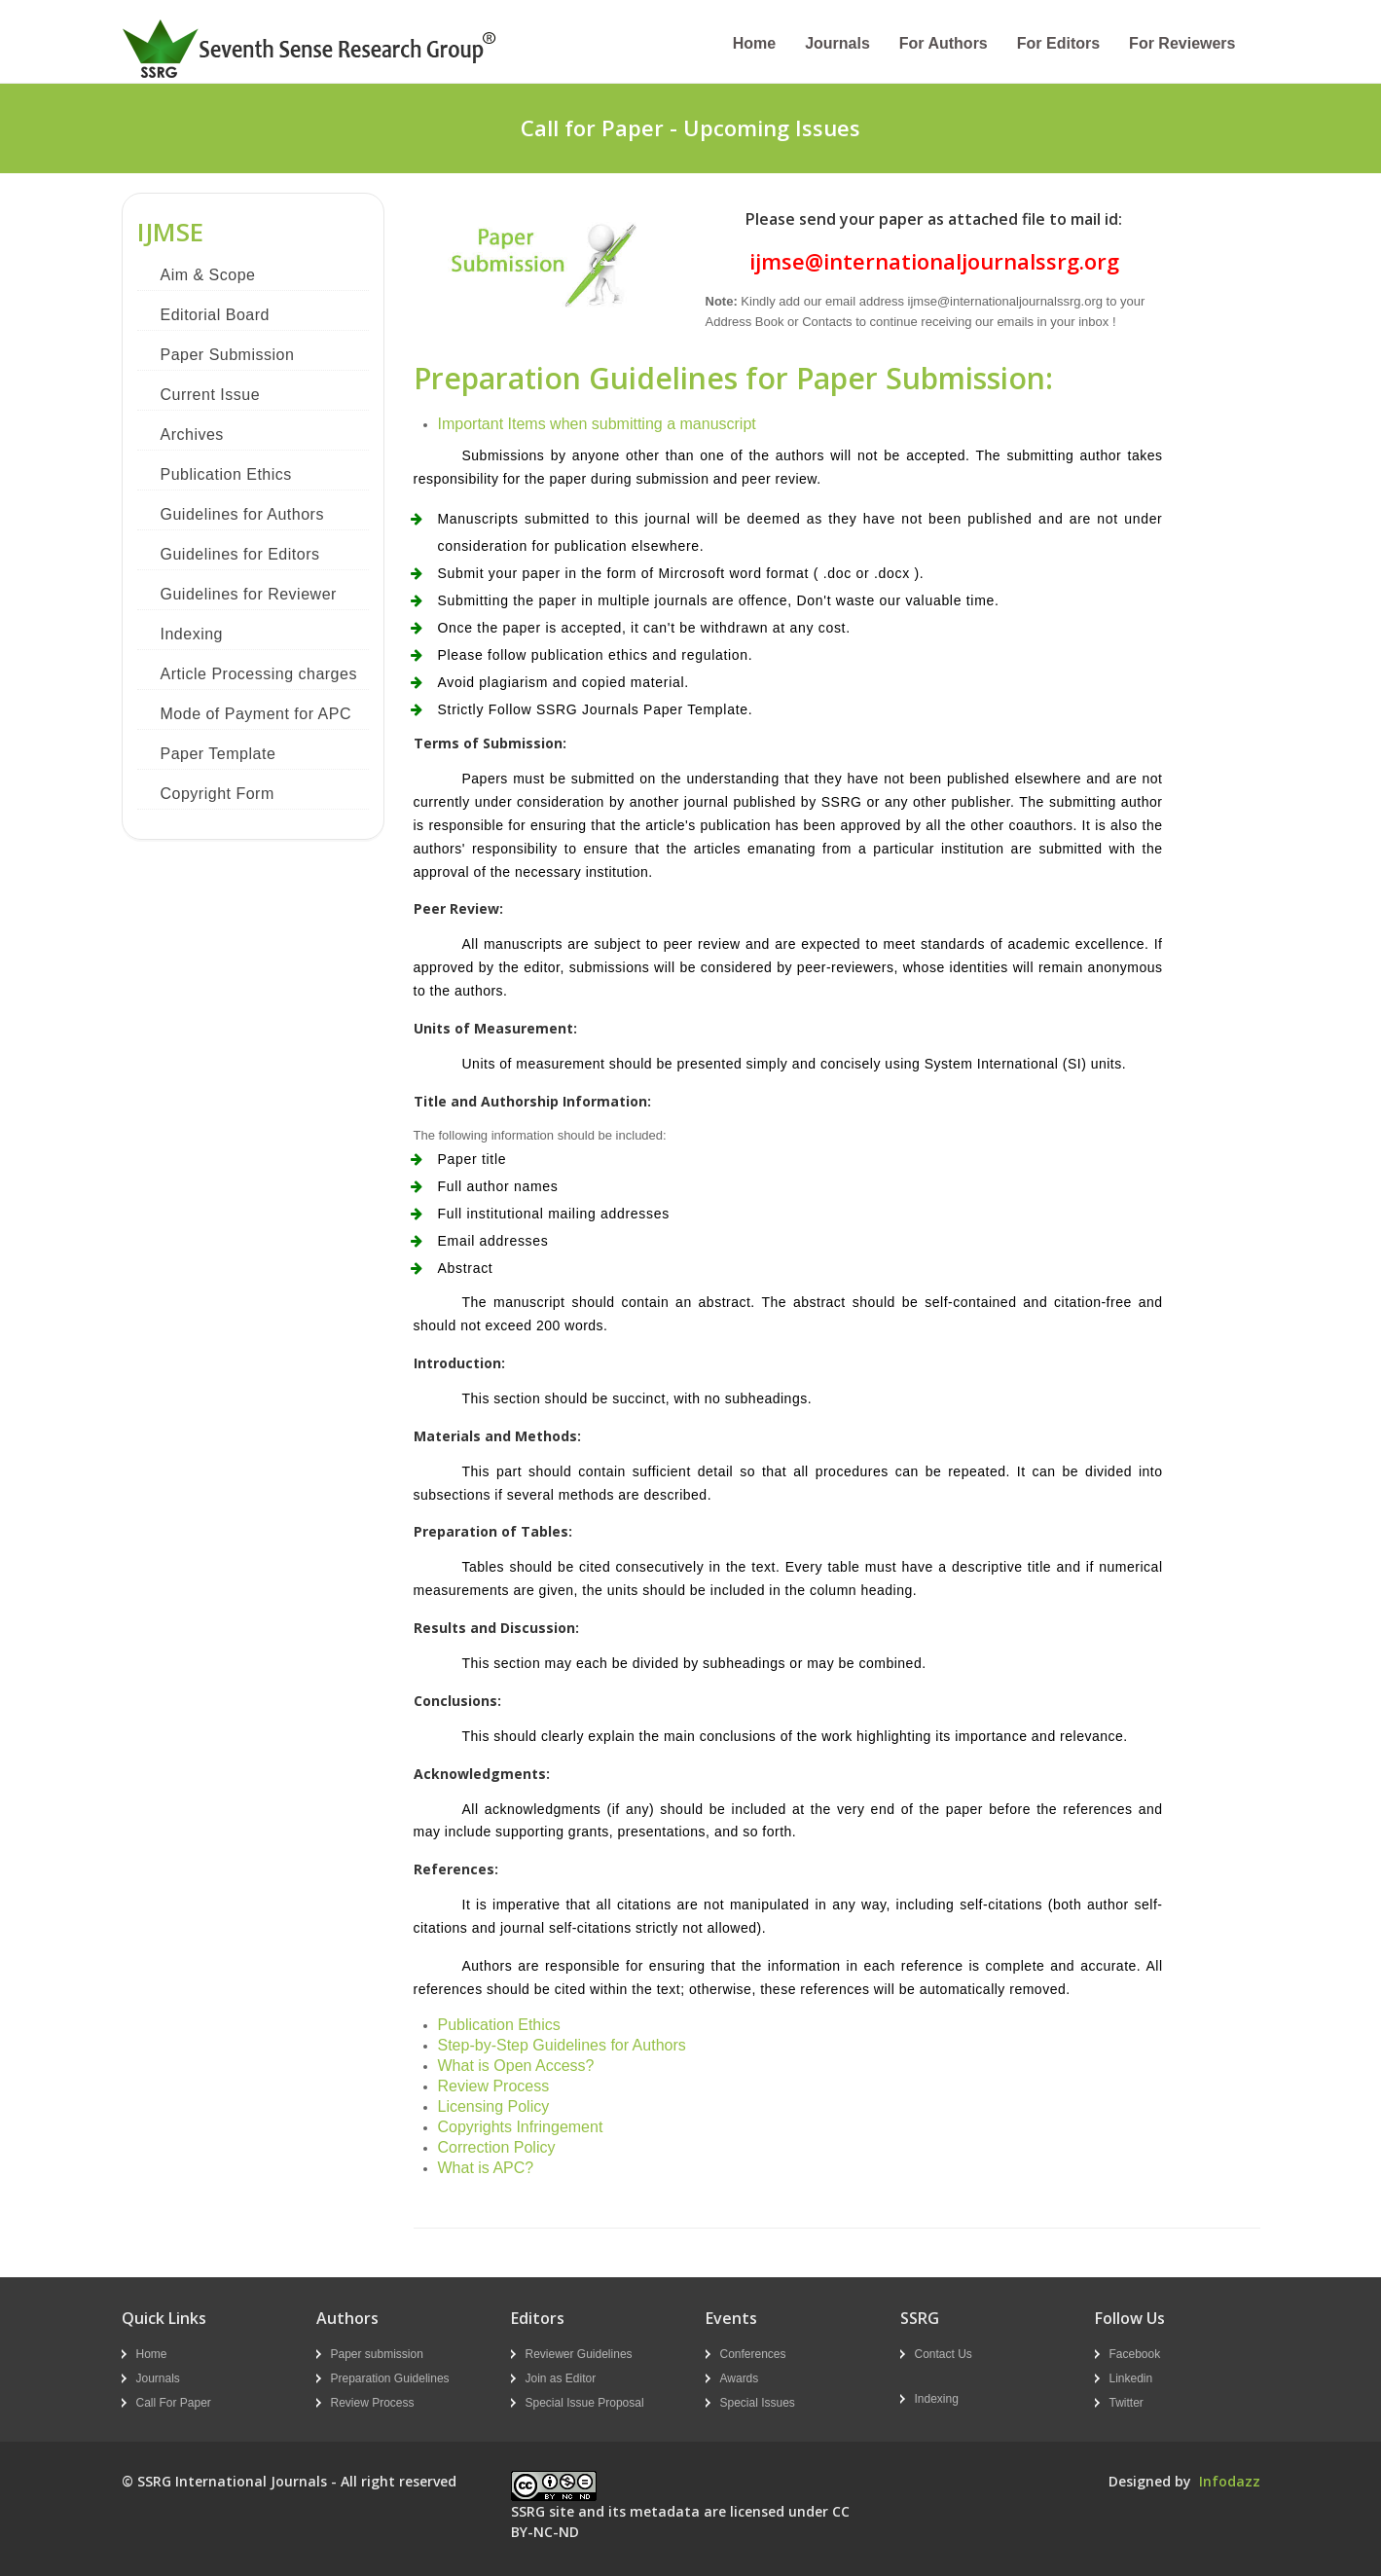 This screenshot has height=2576, width=1381. What do you see at coordinates (217, 793) in the screenshot?
I see `Copyright Form` at bounding box center [217, 793].